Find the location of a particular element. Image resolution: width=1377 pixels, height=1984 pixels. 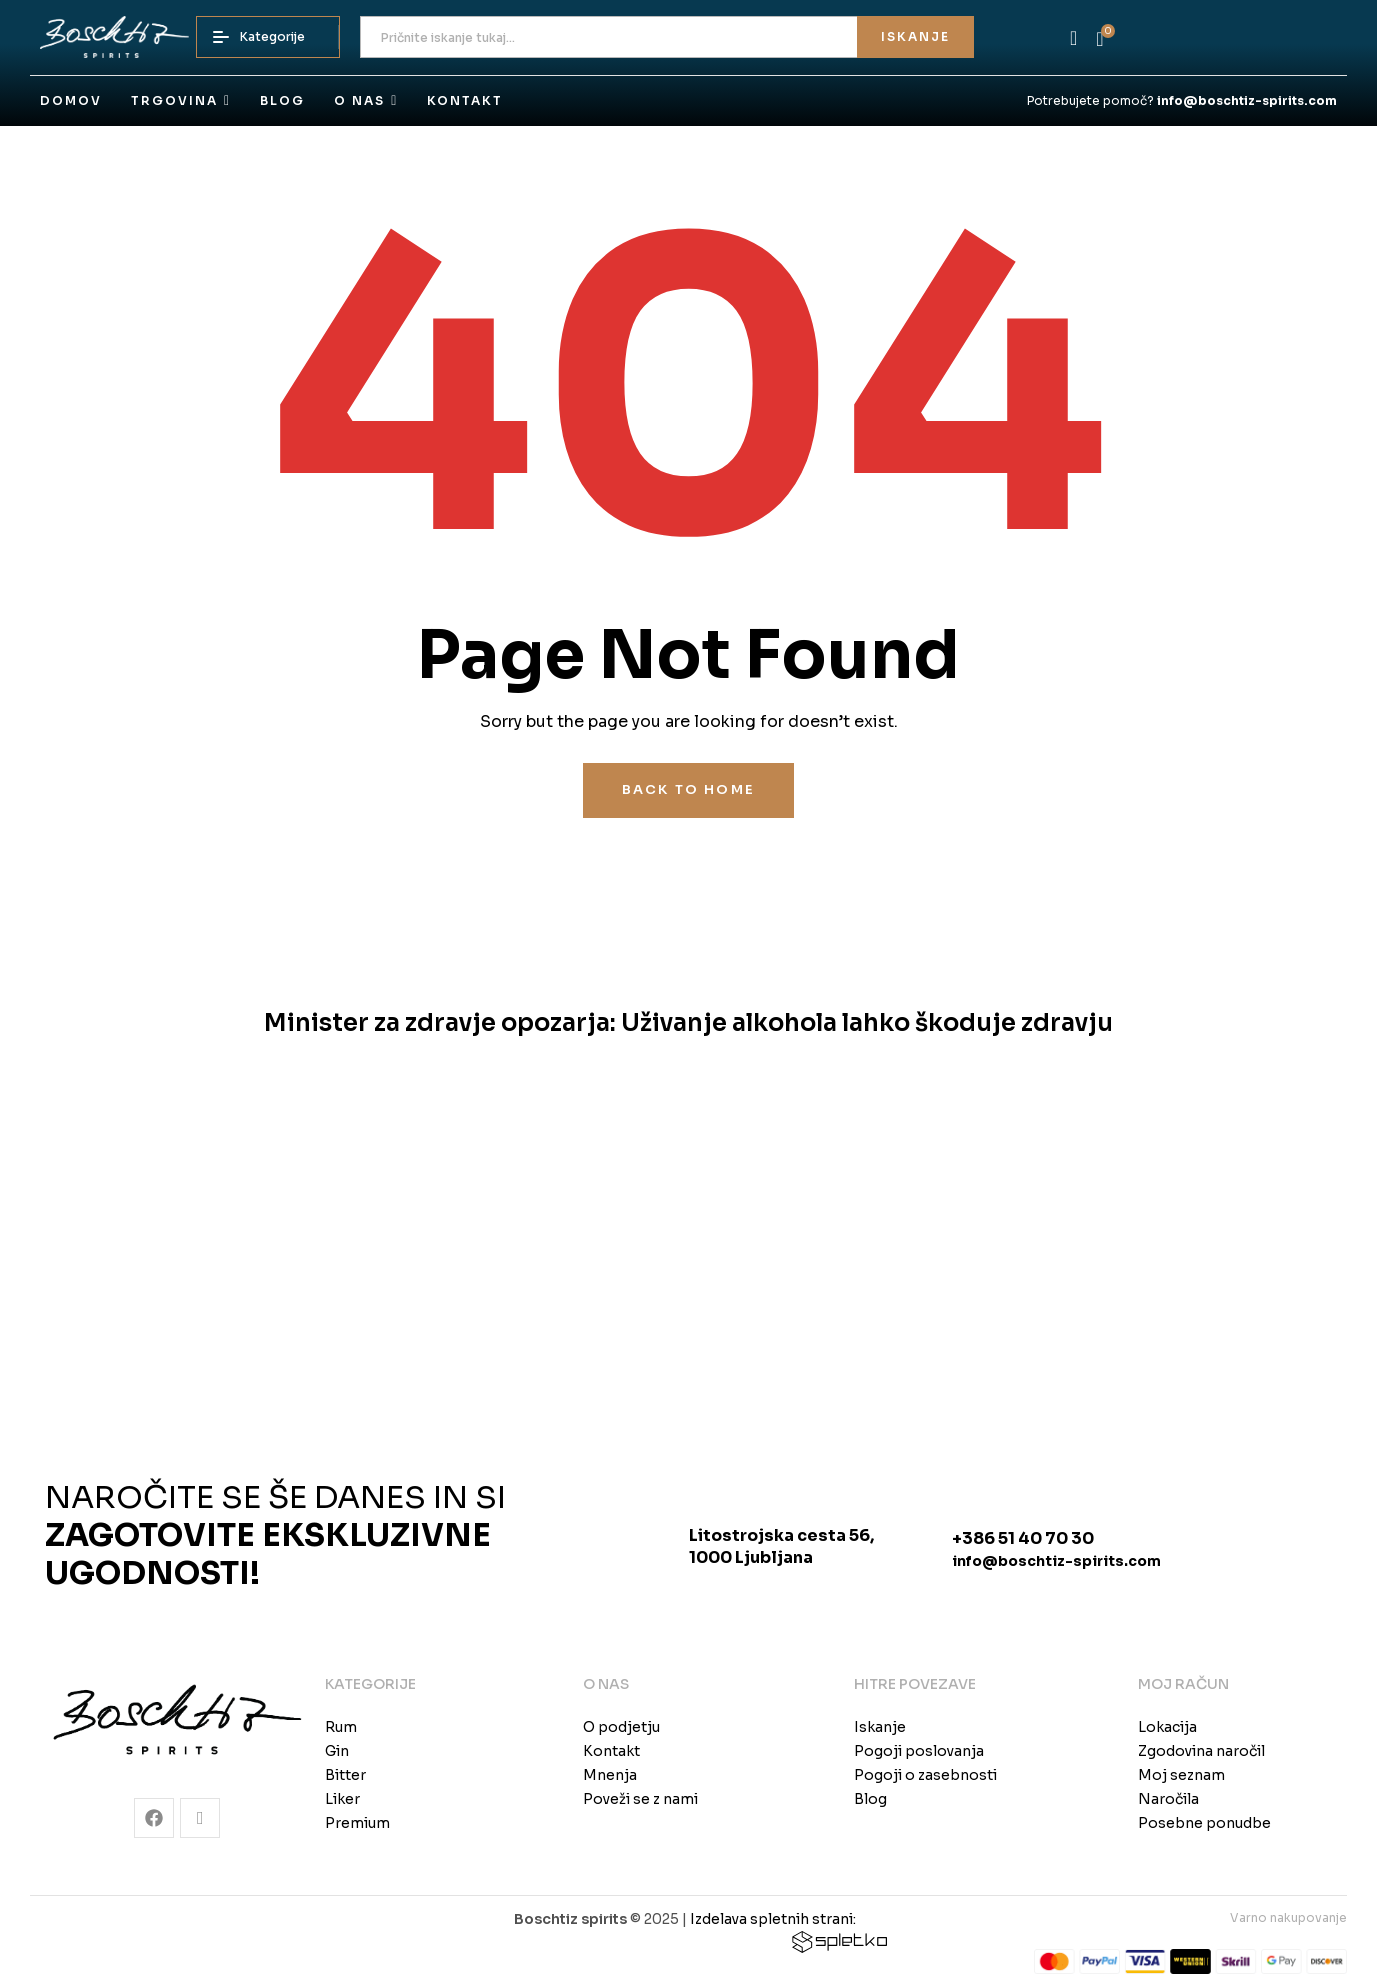

+386 51 40 70 30 is located at coordinates (1023, 1538).